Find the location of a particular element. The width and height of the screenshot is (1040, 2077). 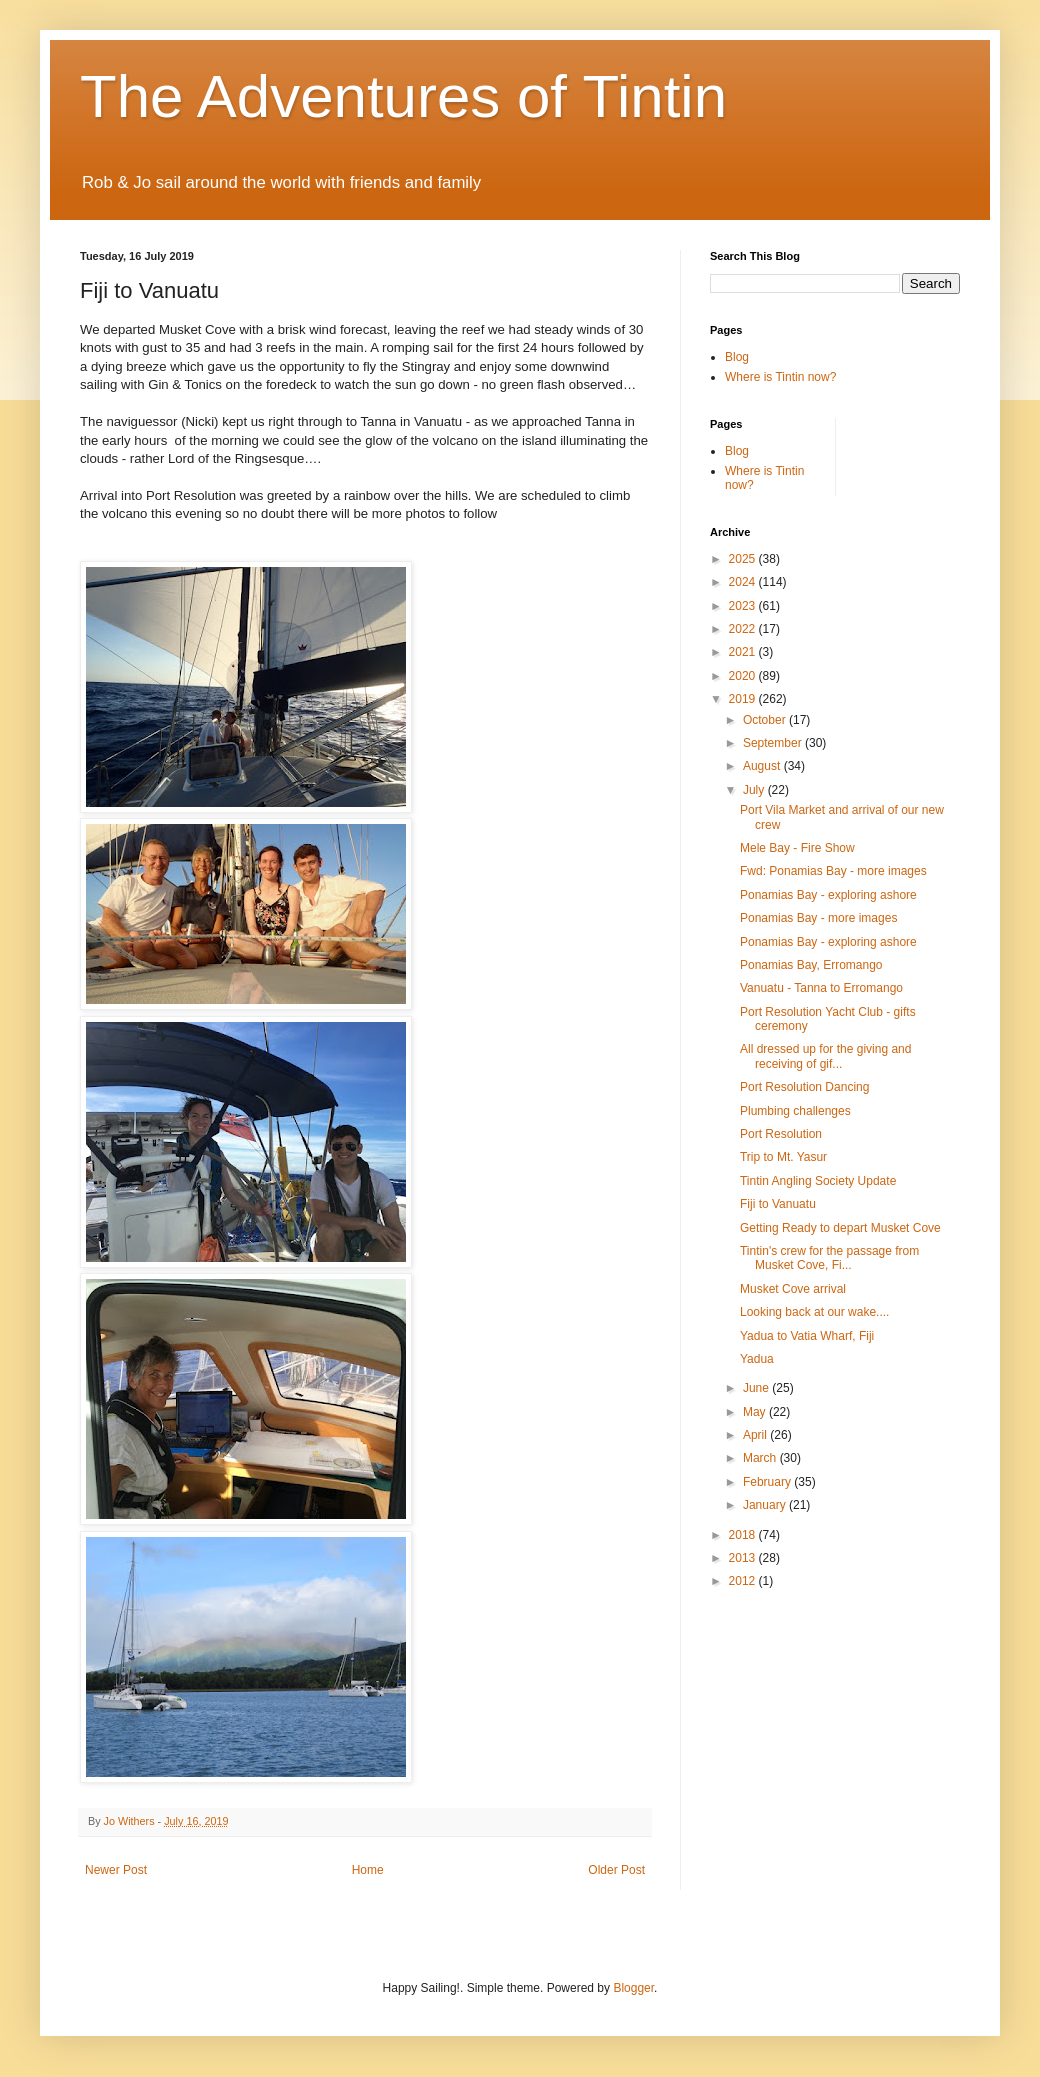

Ponamias Bay, Erromango is located at coordinates (811, 965).